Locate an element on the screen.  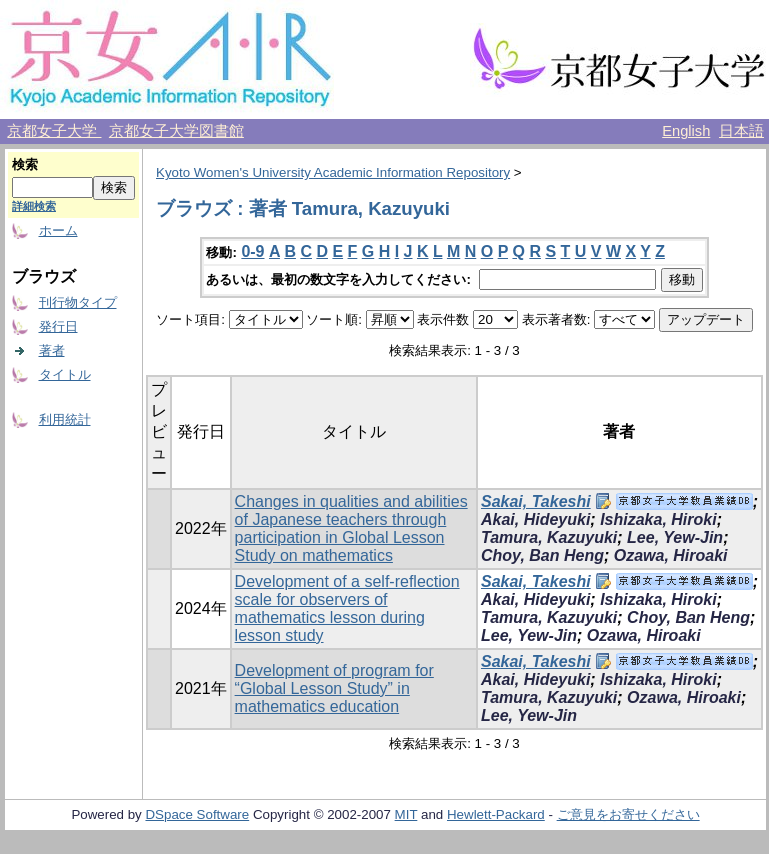
ホーム is located at coordinates (58, 230).